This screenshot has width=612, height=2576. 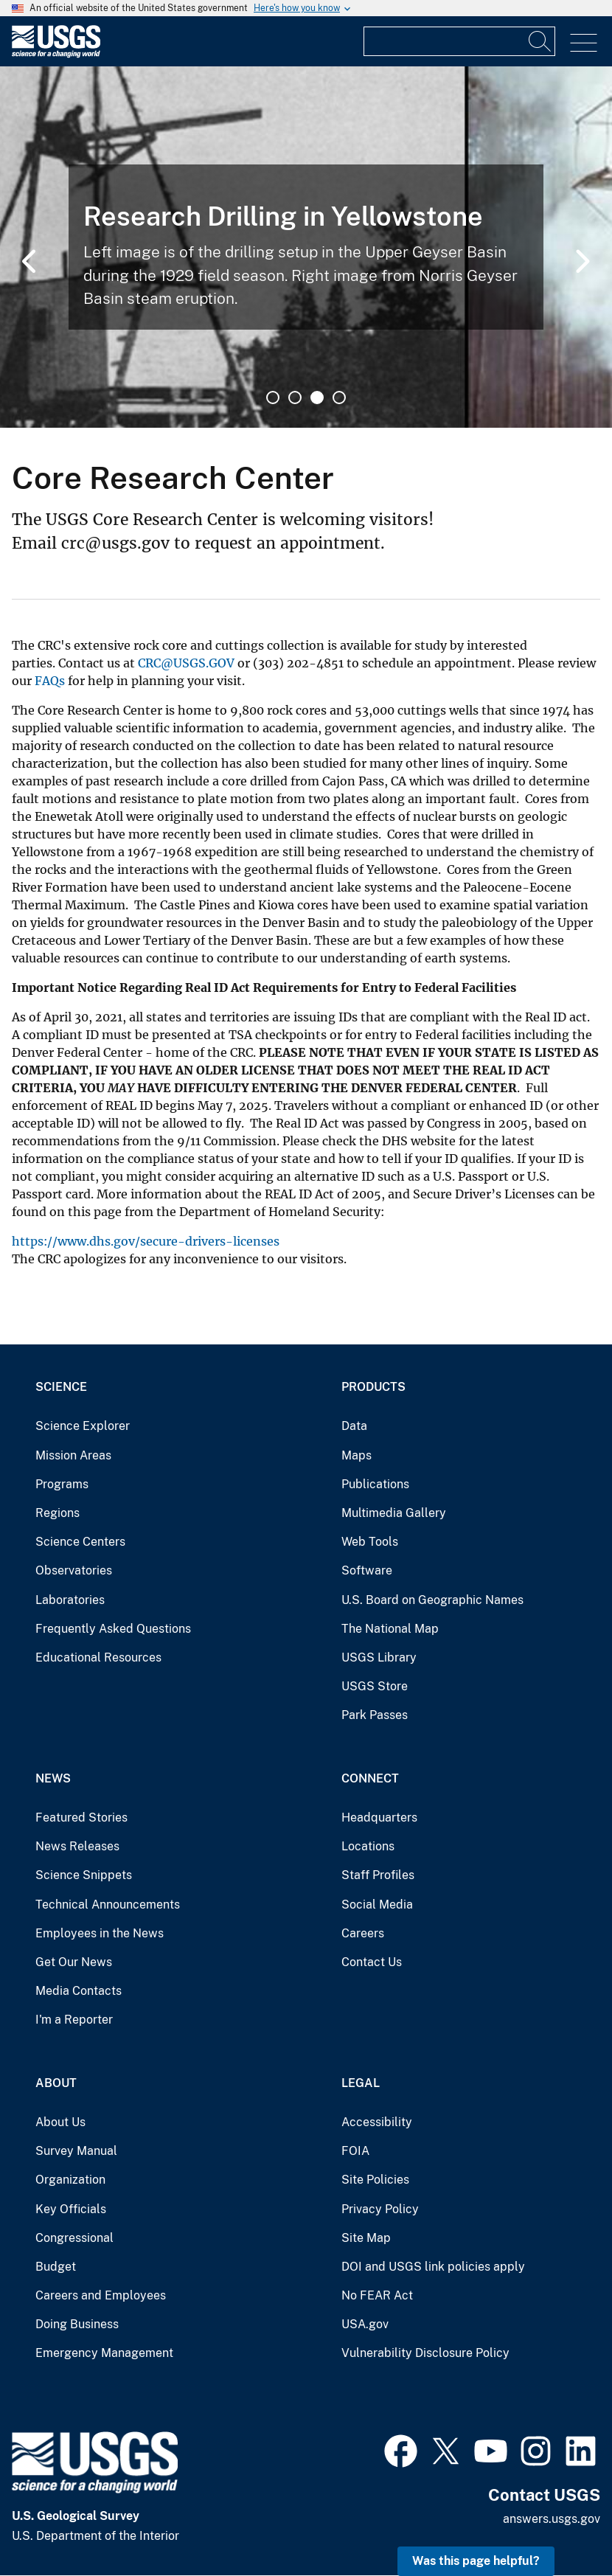 I want to click on Site Policies, so click(x=375, y=2180).